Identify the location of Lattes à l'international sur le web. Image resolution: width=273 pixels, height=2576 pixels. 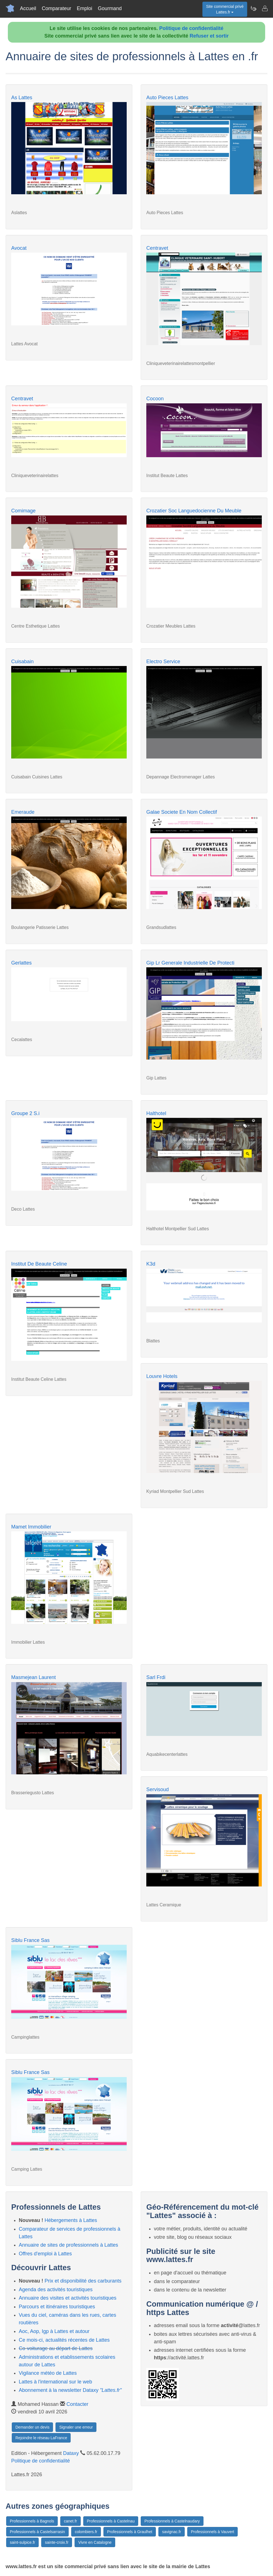
(55, 2382).